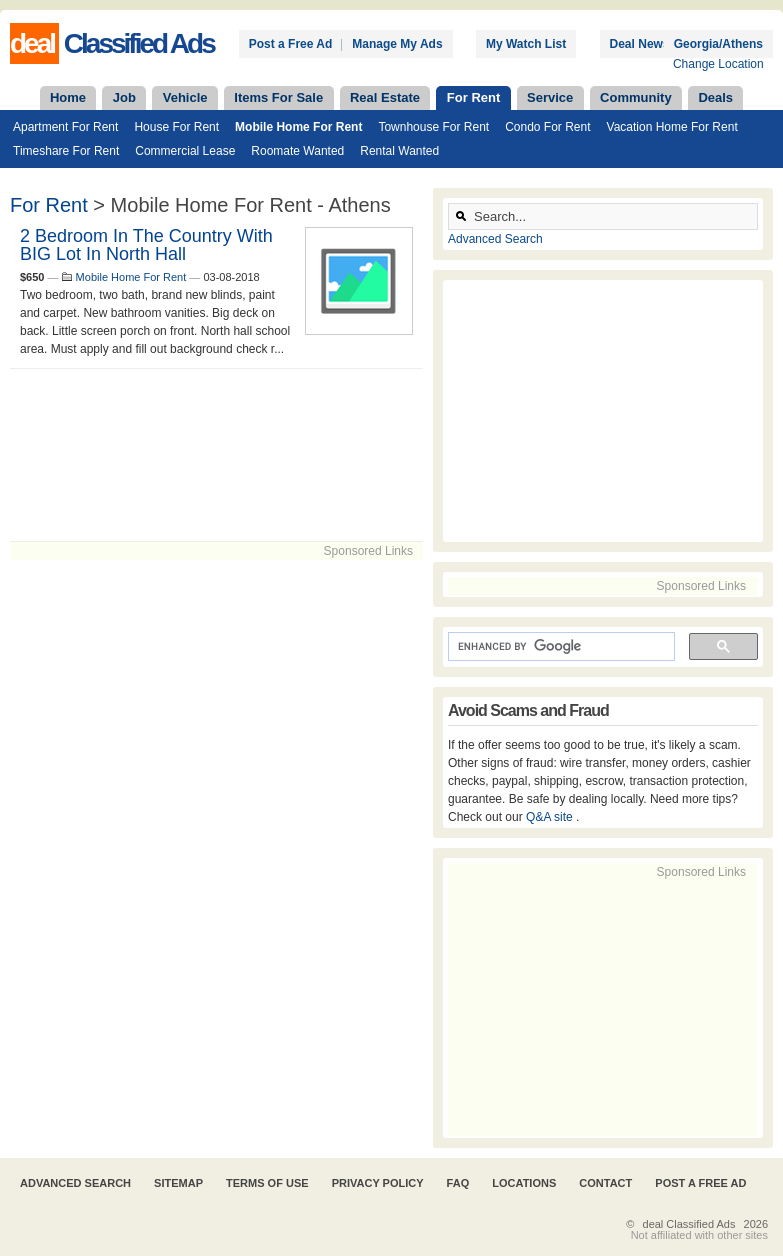  I want to click on Terms of Use, so click(267, 1183).